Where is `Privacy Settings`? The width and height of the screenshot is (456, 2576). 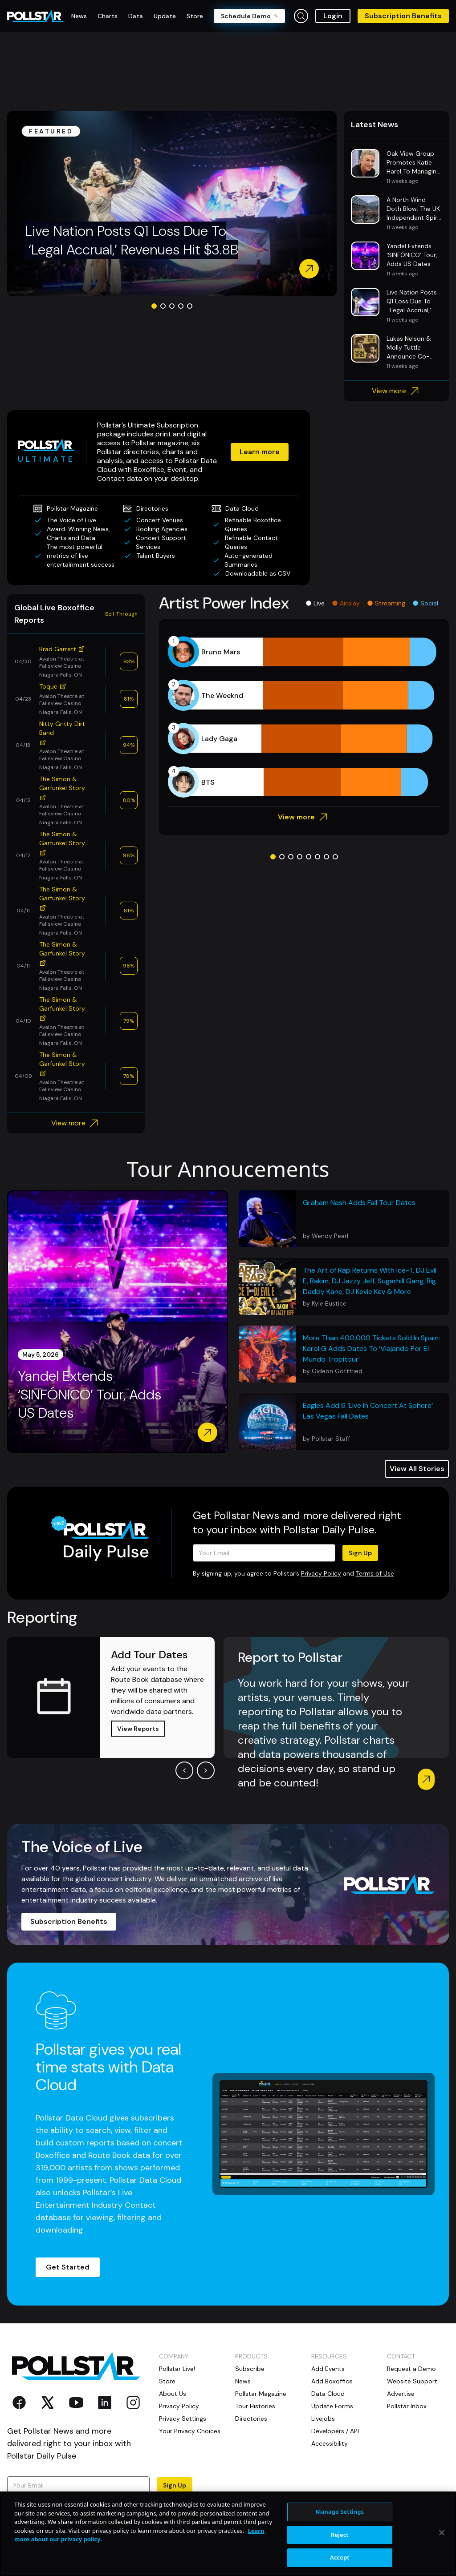 Privacy Settings is located at coordinates (182, 2419).